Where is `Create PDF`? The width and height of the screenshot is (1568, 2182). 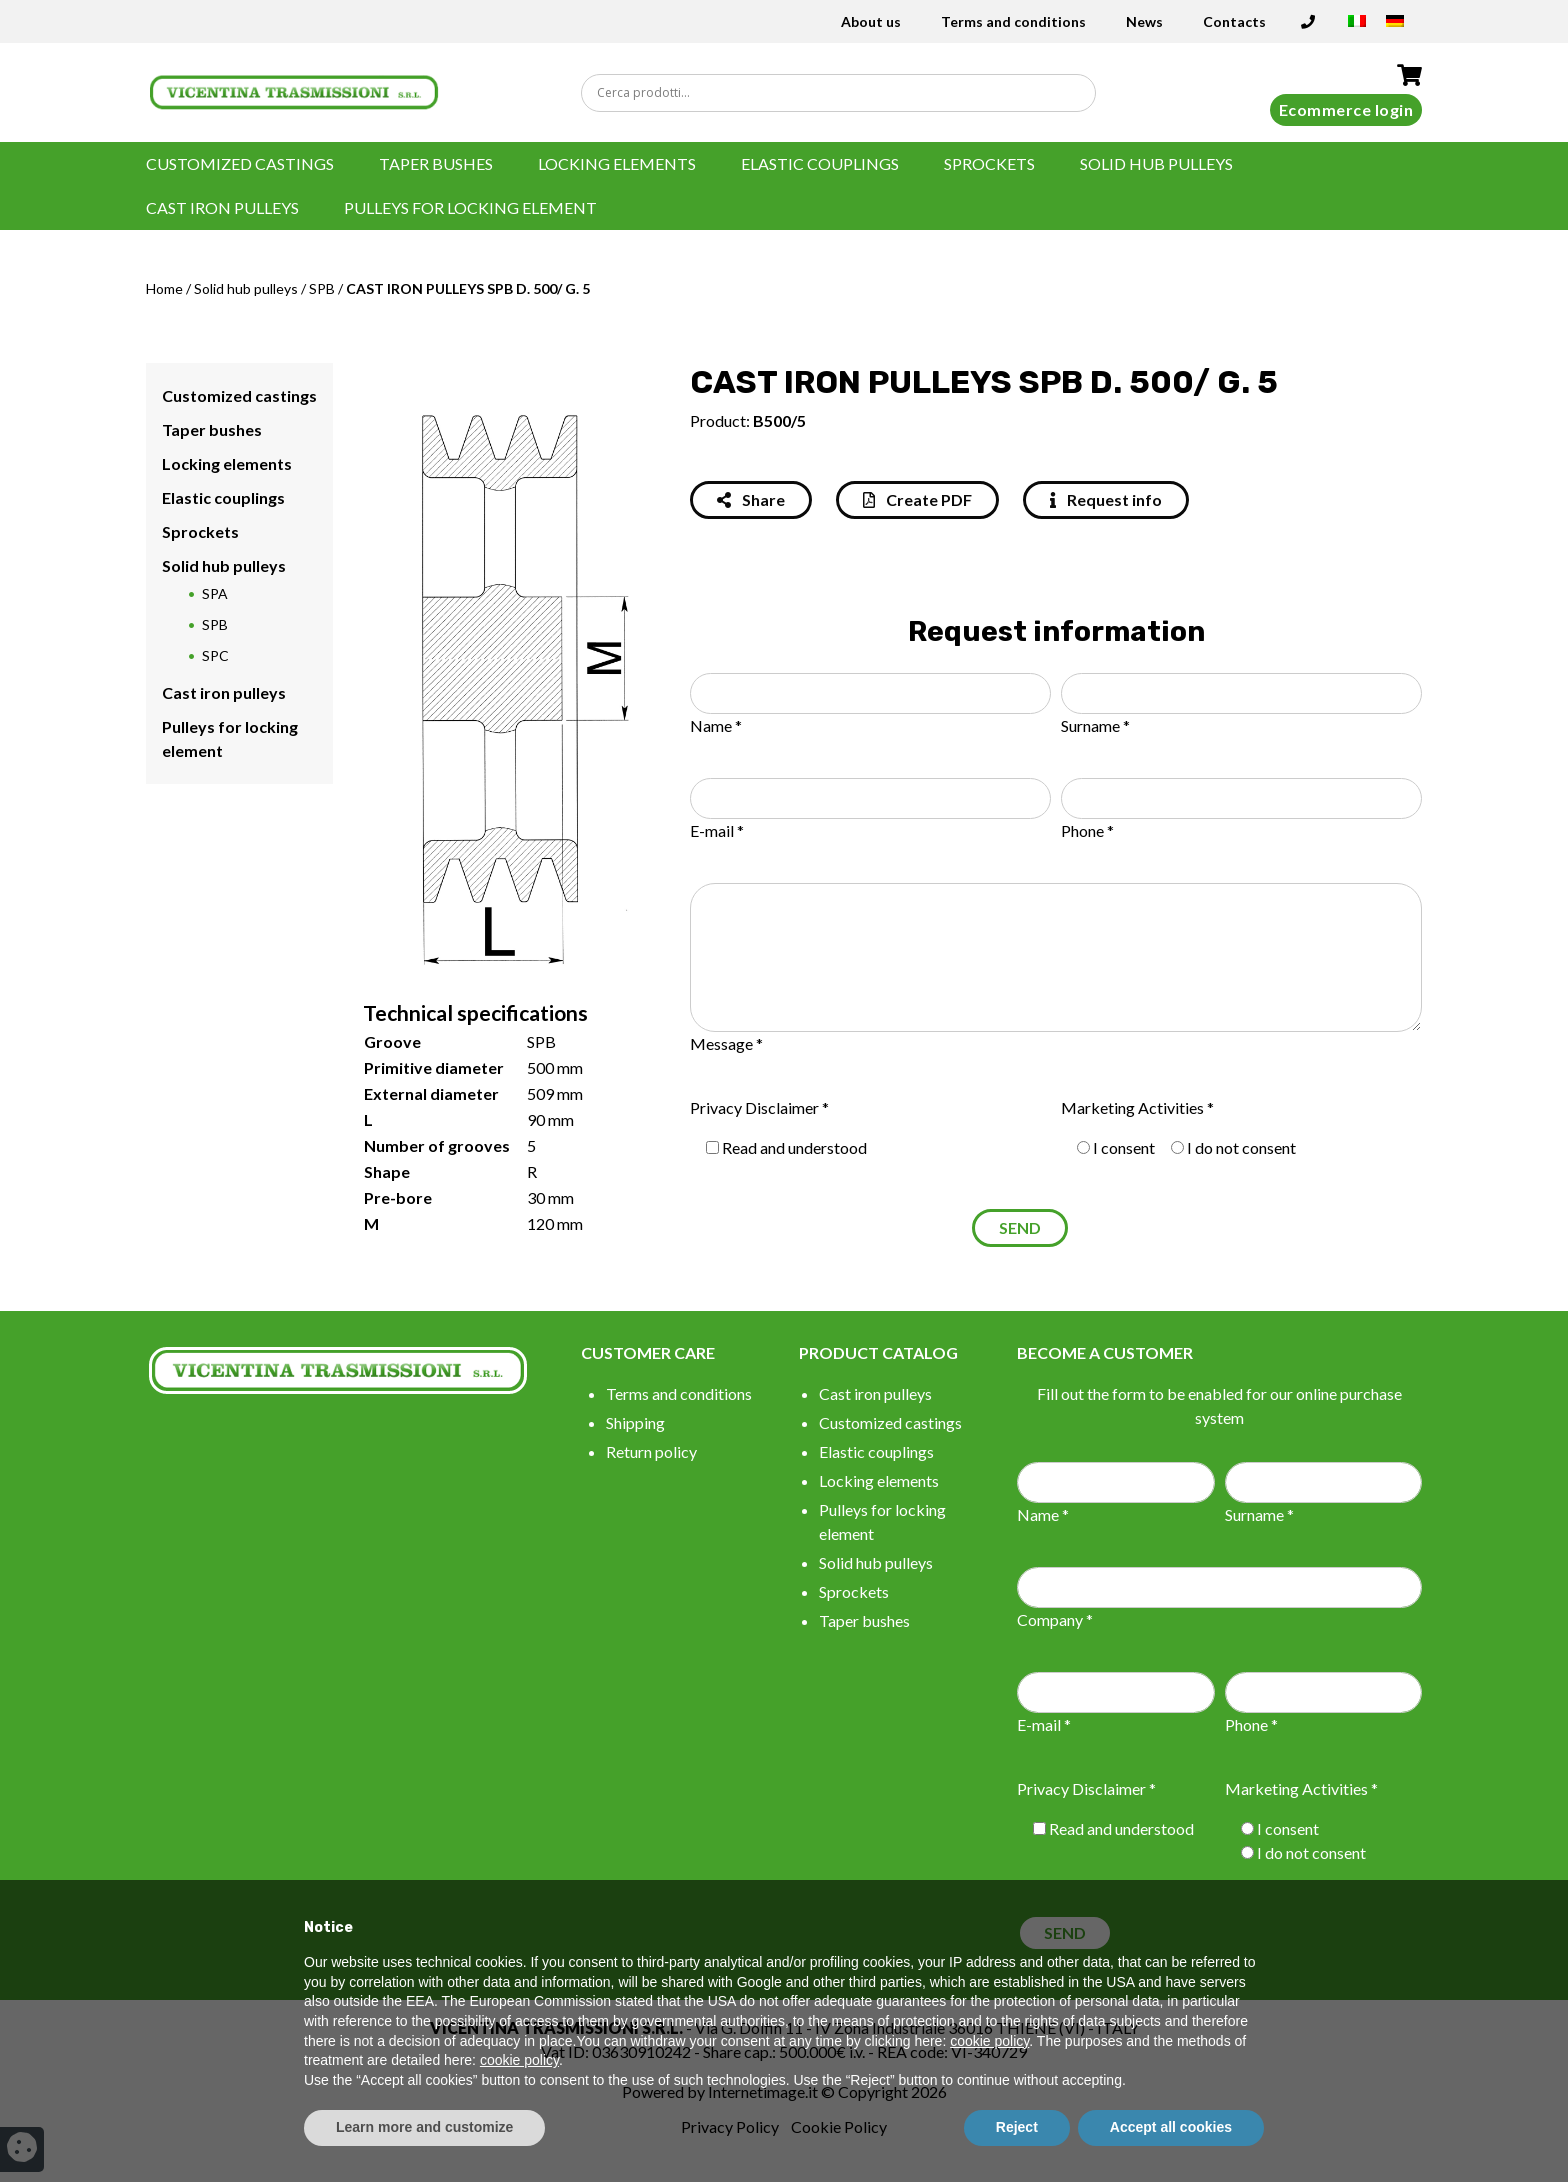 Create PDF is located at coordinates (917, 499).